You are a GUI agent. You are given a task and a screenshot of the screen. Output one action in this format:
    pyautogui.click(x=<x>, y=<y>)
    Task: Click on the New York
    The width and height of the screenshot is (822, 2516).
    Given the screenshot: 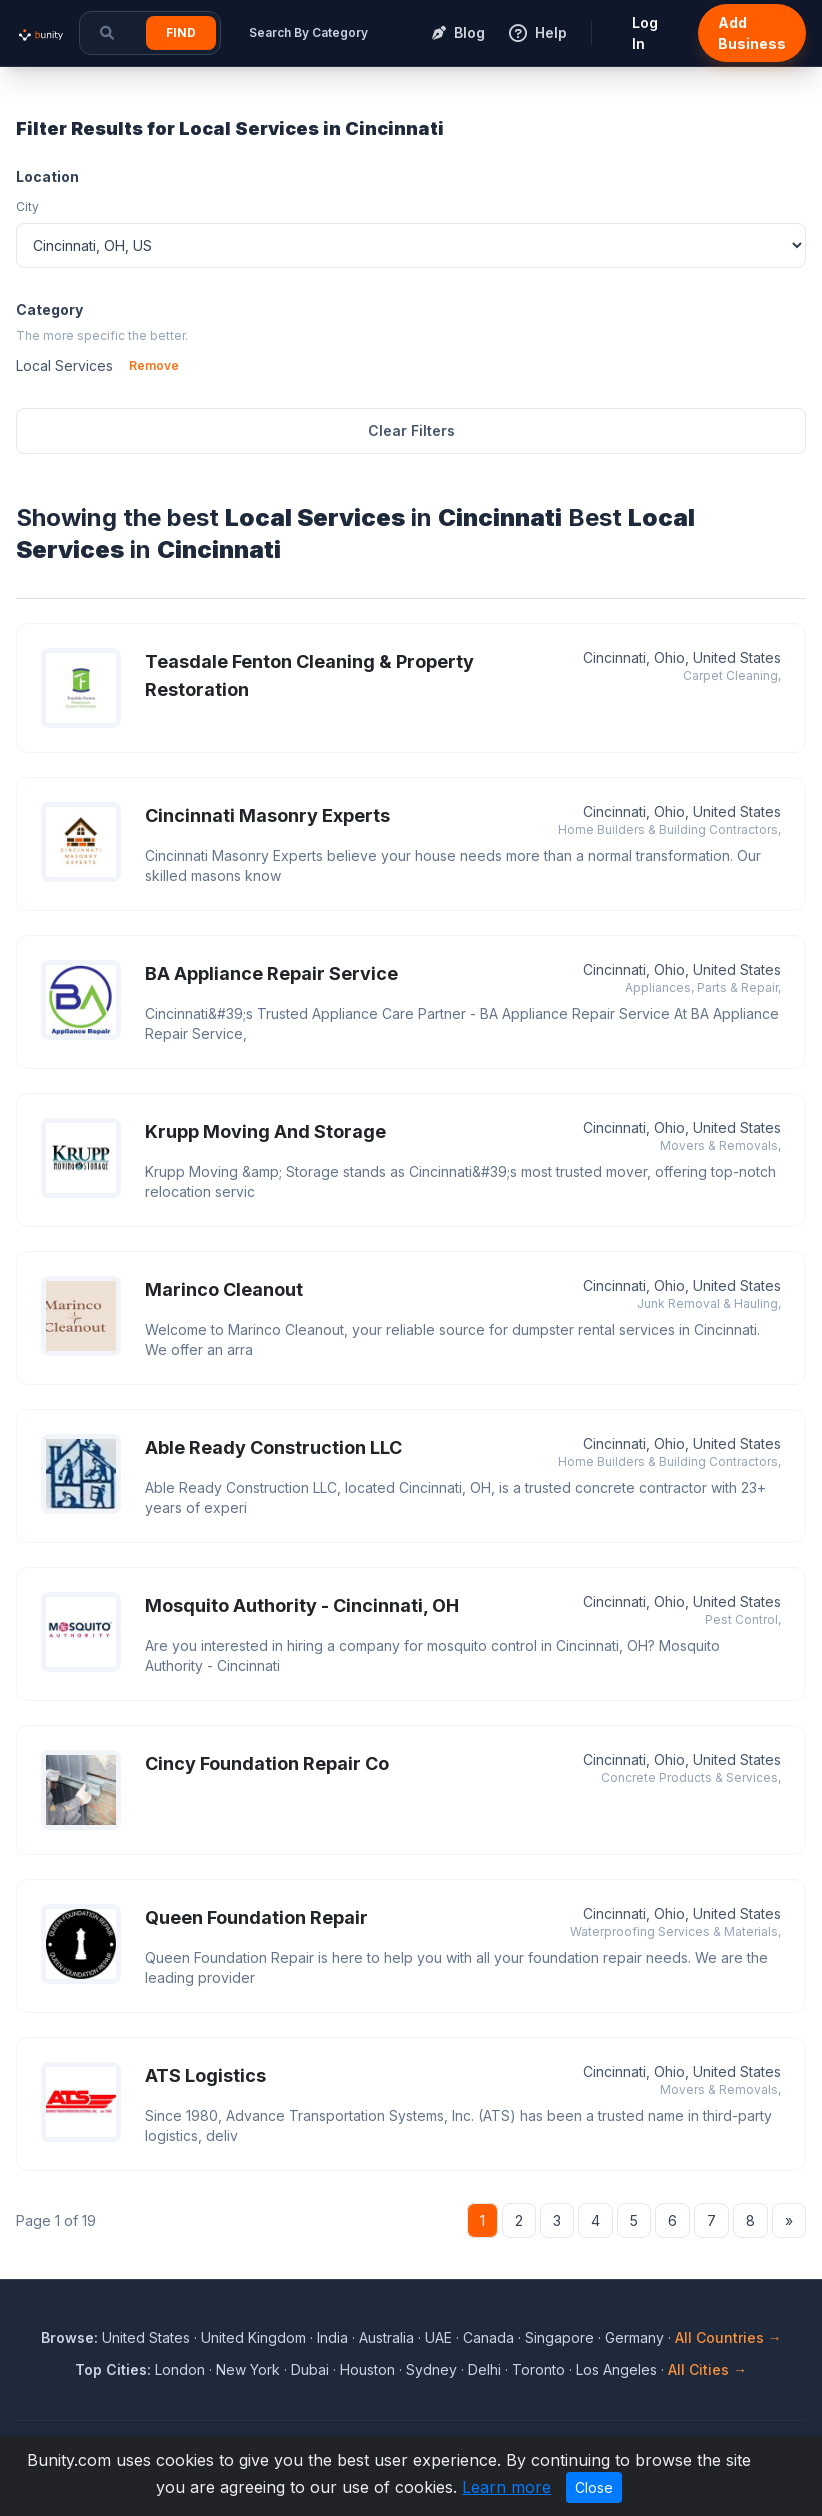 What is the action you would take?
    pyautogui.click(x=248, y=2369)
    